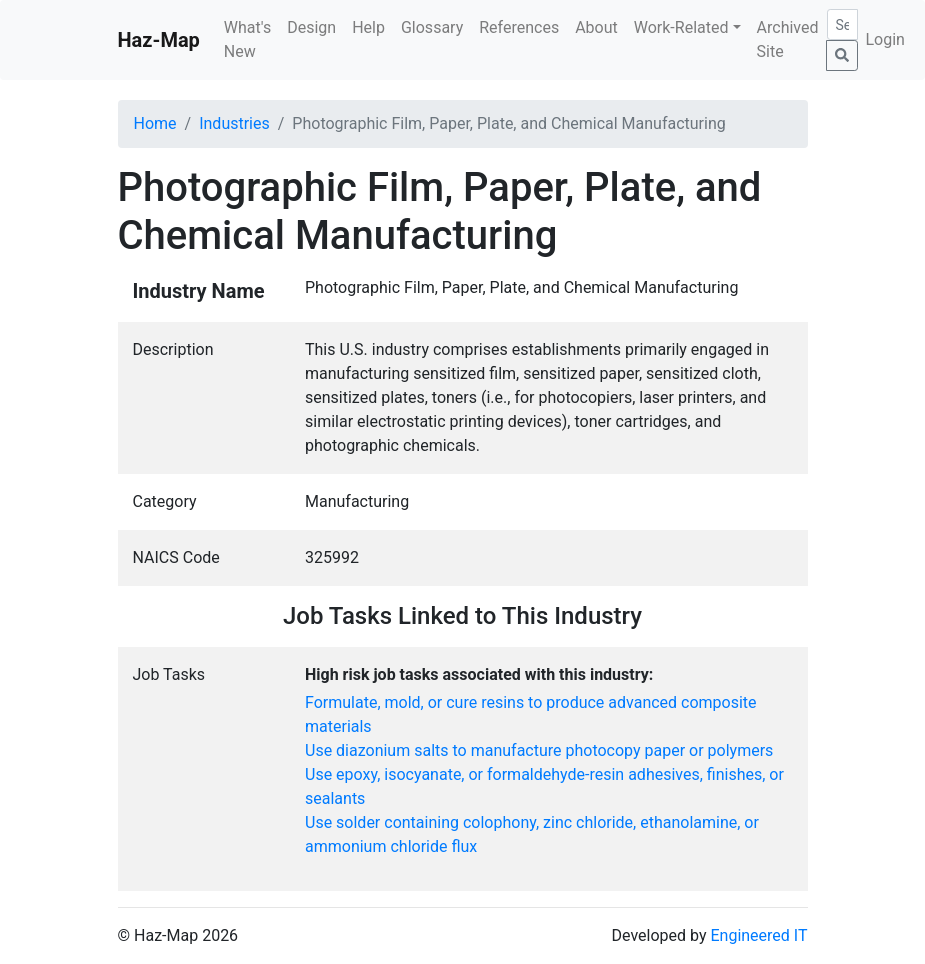 Image resolution: width=925 pixels, height=964 pixels. I want to click on Help, so click(368, 27).